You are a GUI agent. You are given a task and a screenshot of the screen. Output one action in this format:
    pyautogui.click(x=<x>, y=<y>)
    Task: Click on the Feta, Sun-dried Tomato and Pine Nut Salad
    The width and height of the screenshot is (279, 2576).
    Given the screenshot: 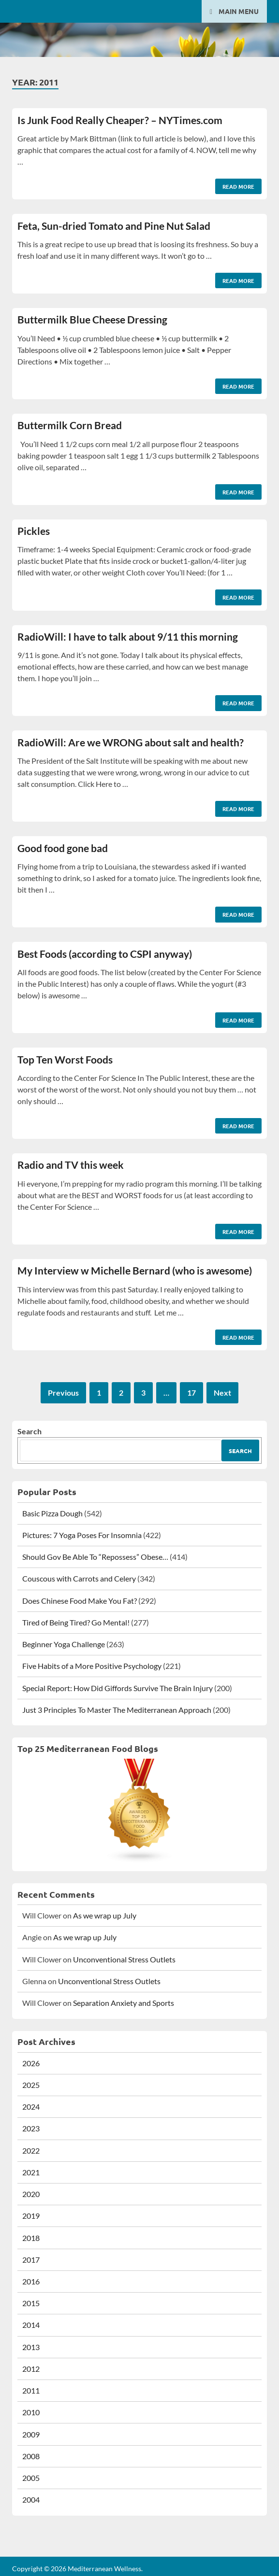 What is the action you would take?
    pyautogui.click(x=113, y=226)
    